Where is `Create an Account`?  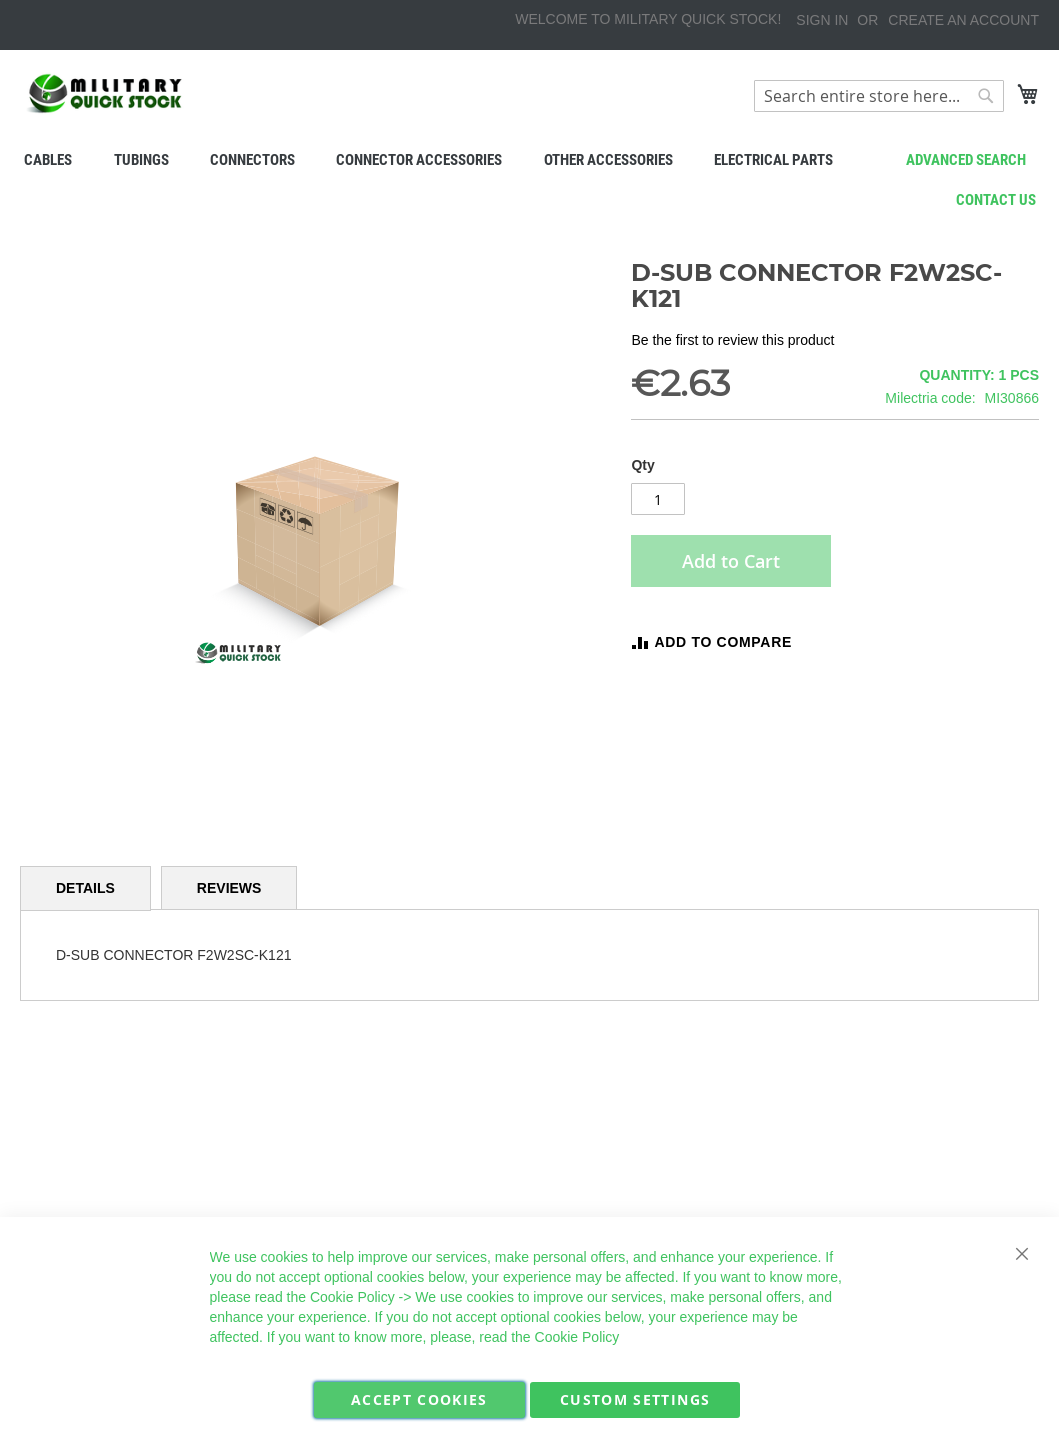 Create an Account is located at coordinates (963, 20).